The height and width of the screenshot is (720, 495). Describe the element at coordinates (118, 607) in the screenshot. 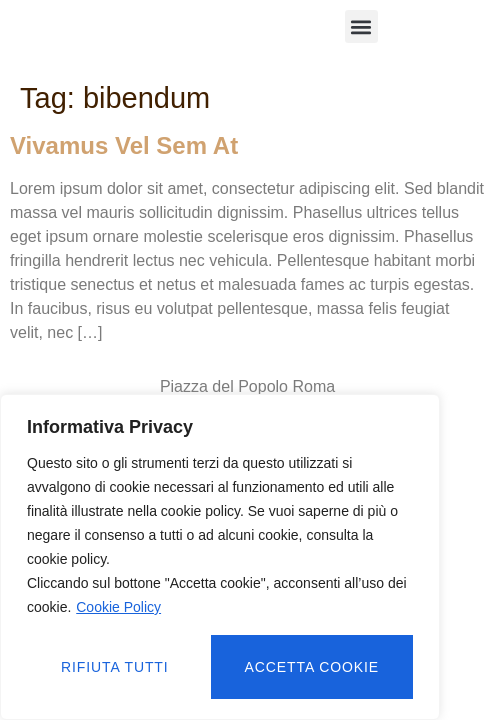

I see `Cookie Policy` at that location.